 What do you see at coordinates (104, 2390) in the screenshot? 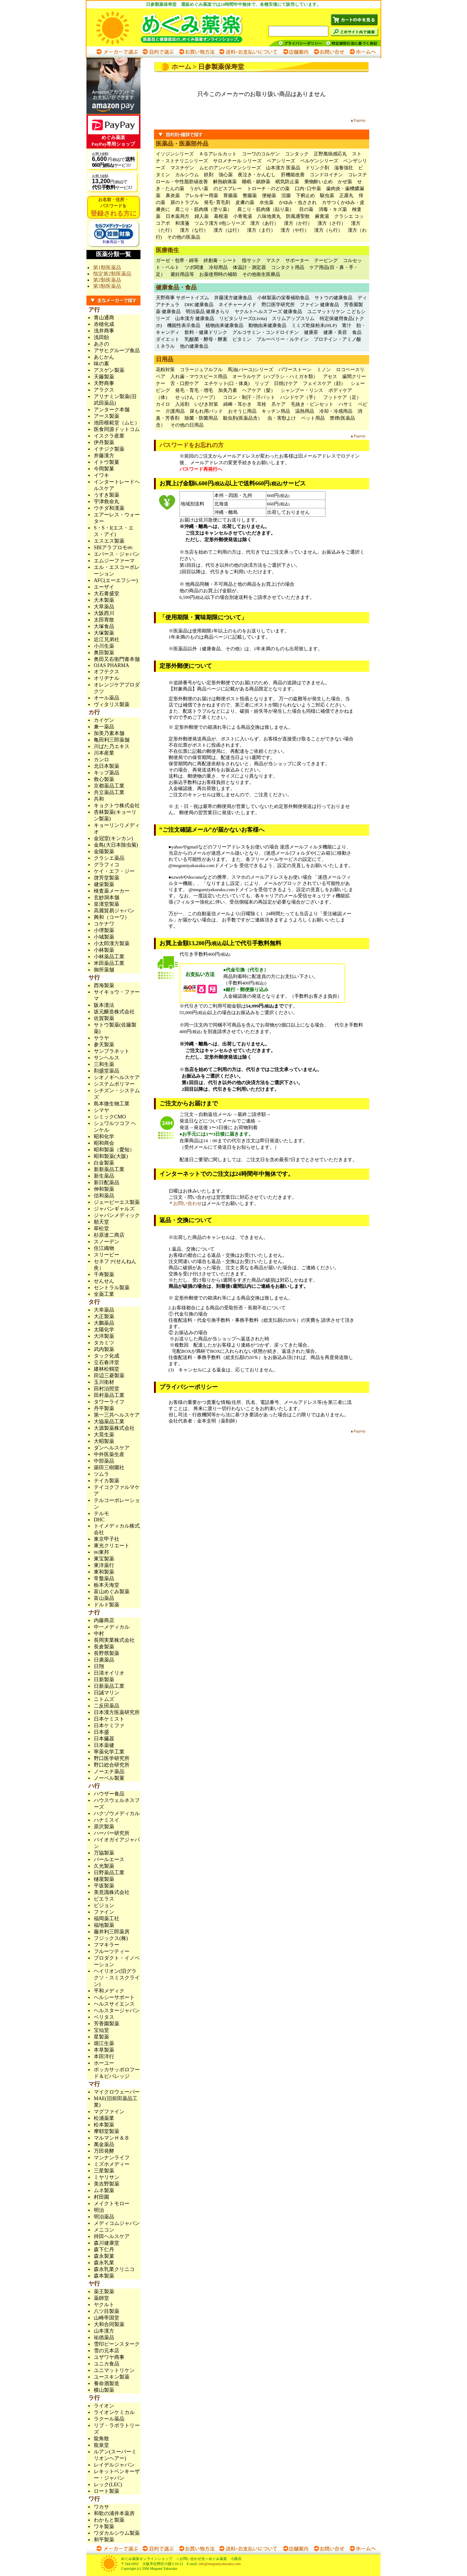
I see `横山製薬` at bounding box center [104, 2390].